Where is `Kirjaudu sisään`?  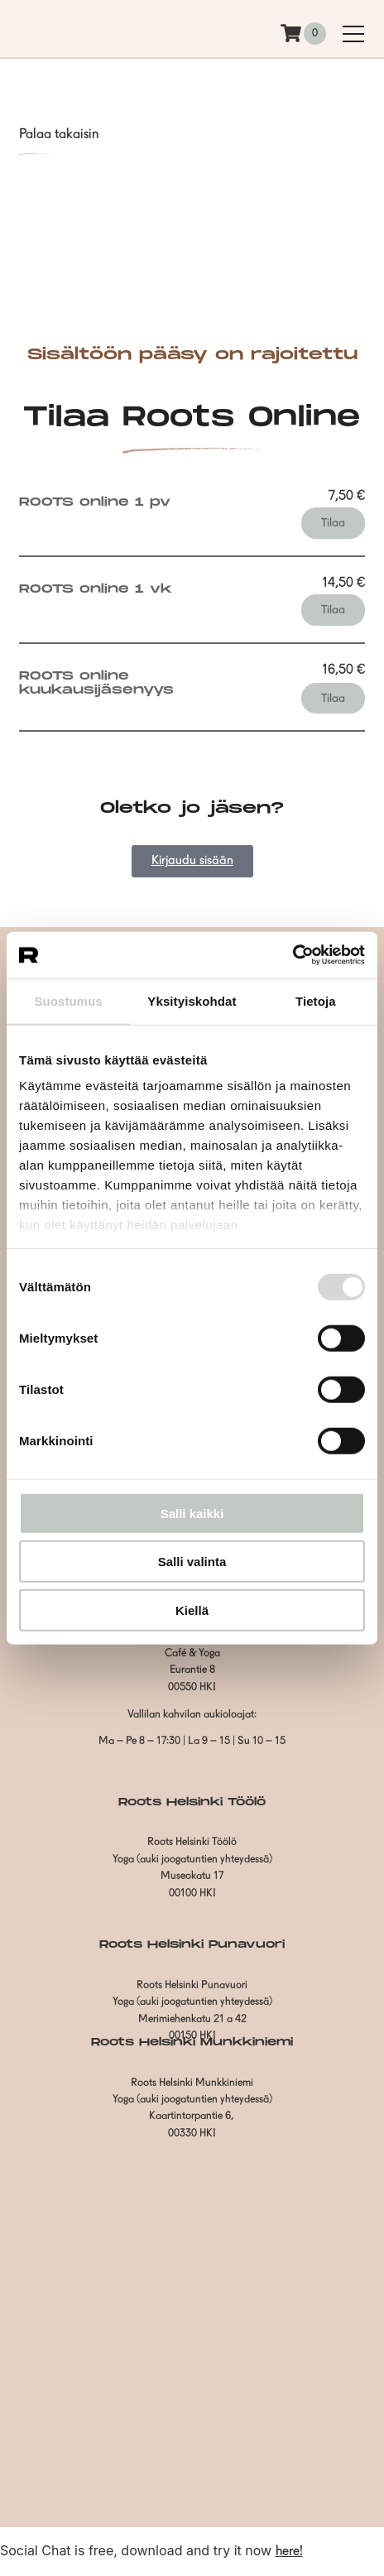
Kirjaudu sisään is located at coordinates (192, 861).